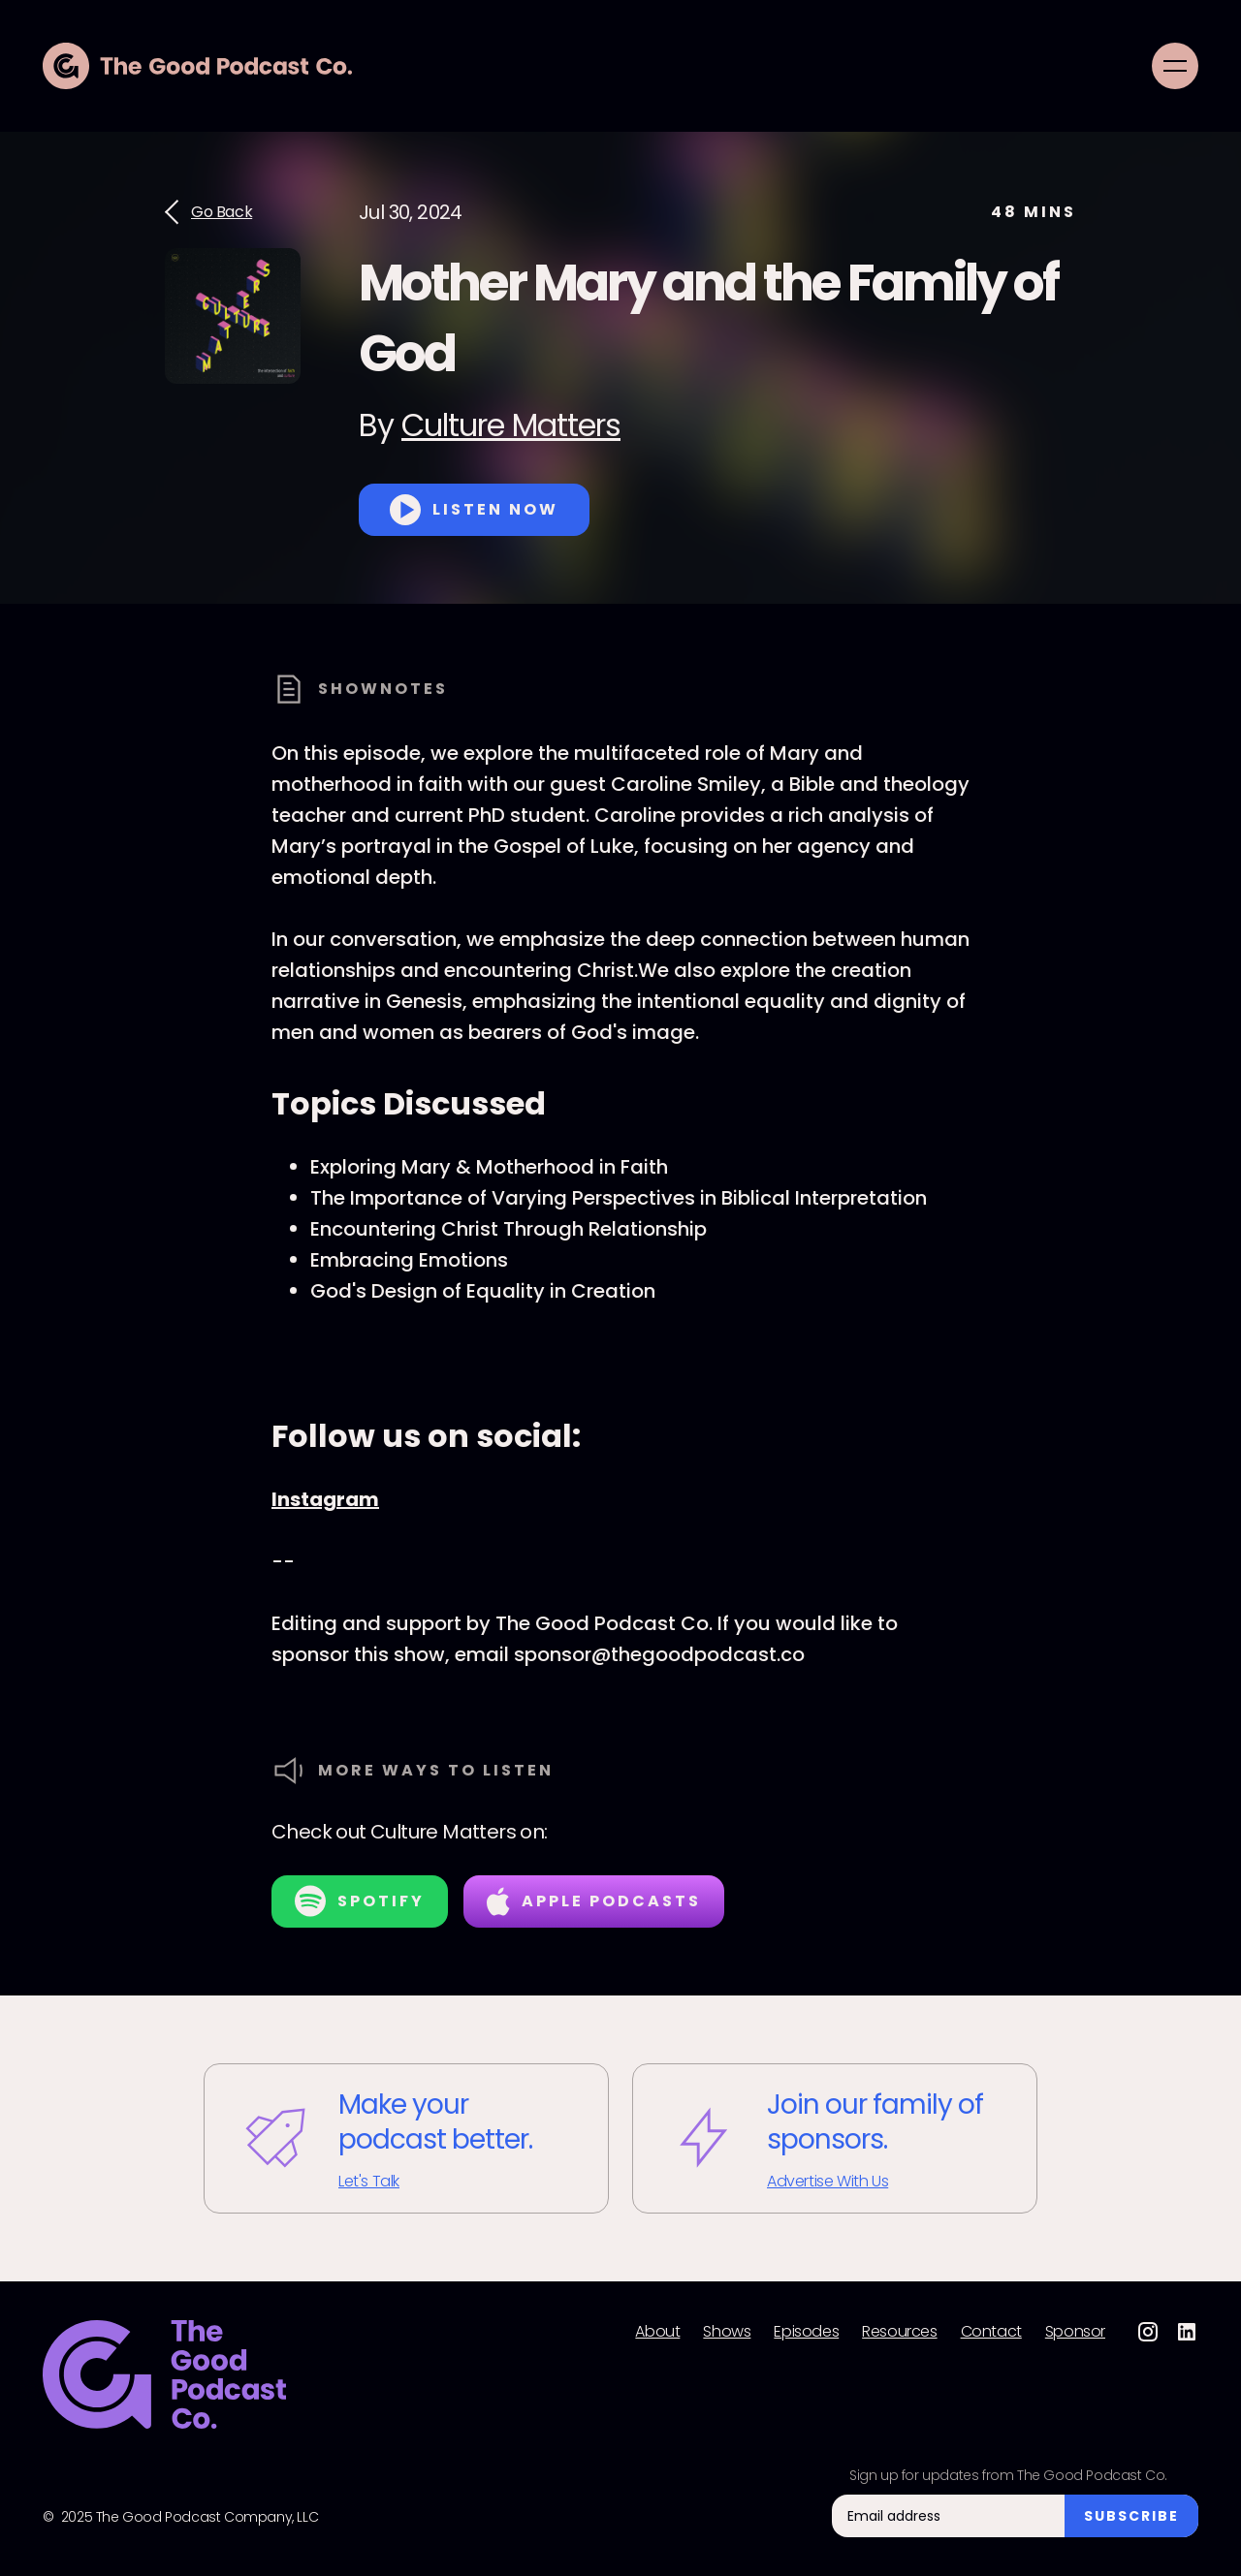  I want to click on Contact, so click(991, 2332).